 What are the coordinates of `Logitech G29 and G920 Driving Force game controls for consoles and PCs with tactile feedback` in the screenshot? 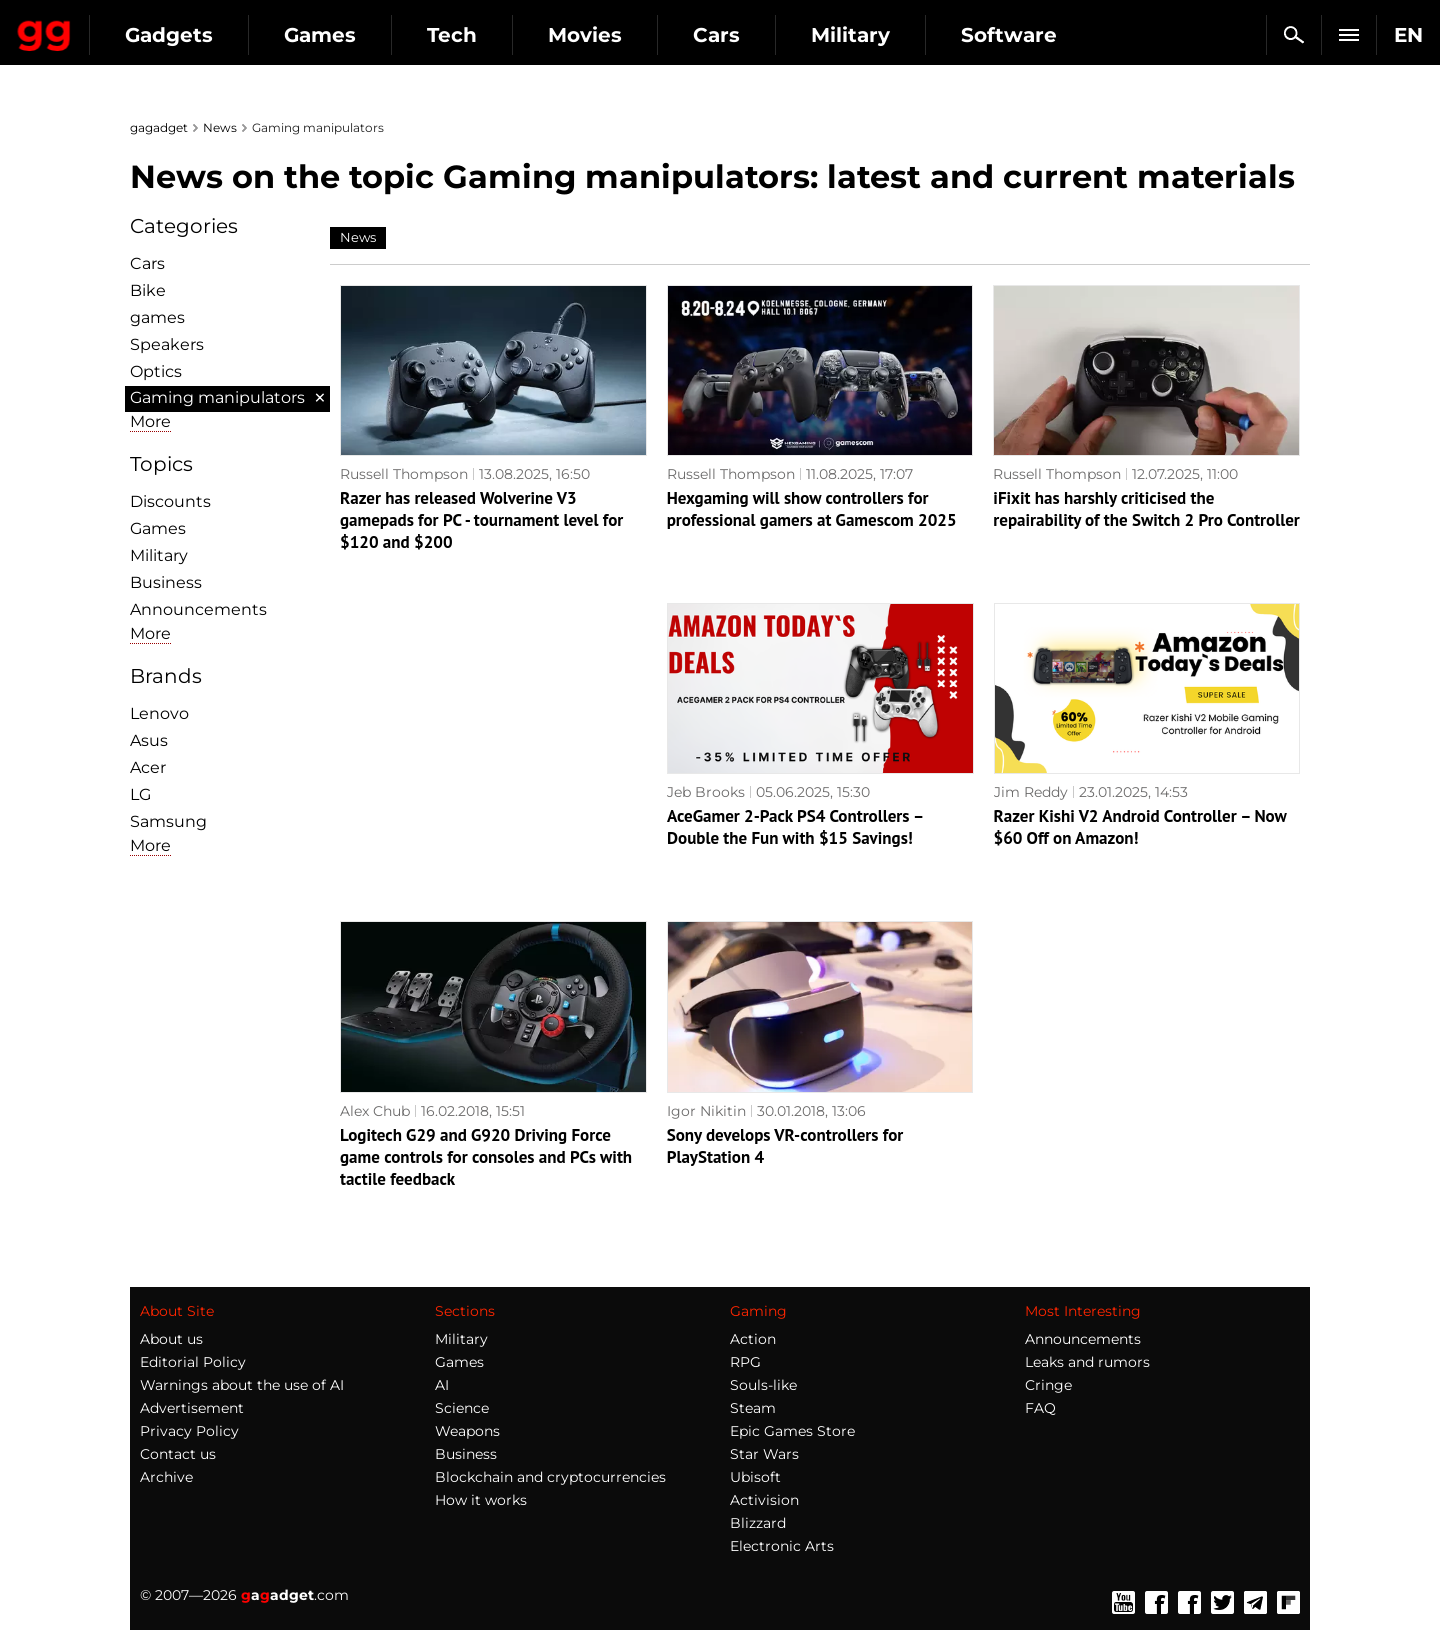 It's located at (486, 1157).